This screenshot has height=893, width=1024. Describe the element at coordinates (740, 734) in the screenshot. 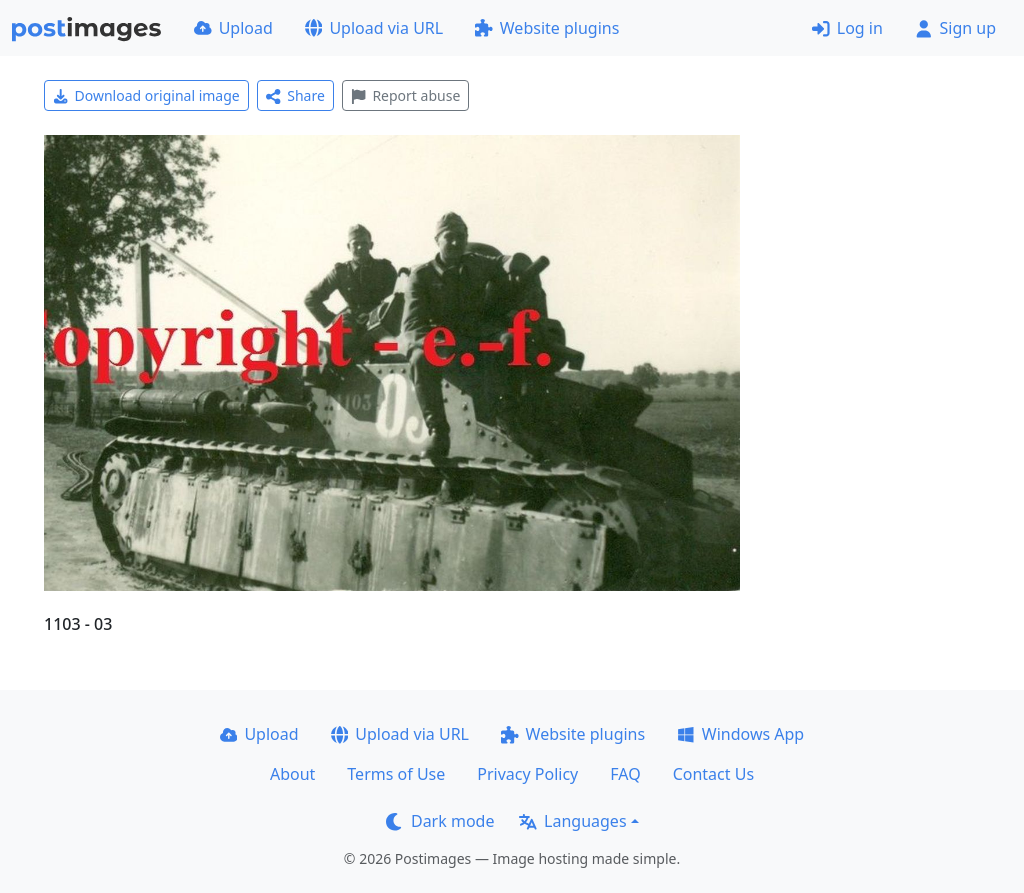

I see `Windows App` at that location.